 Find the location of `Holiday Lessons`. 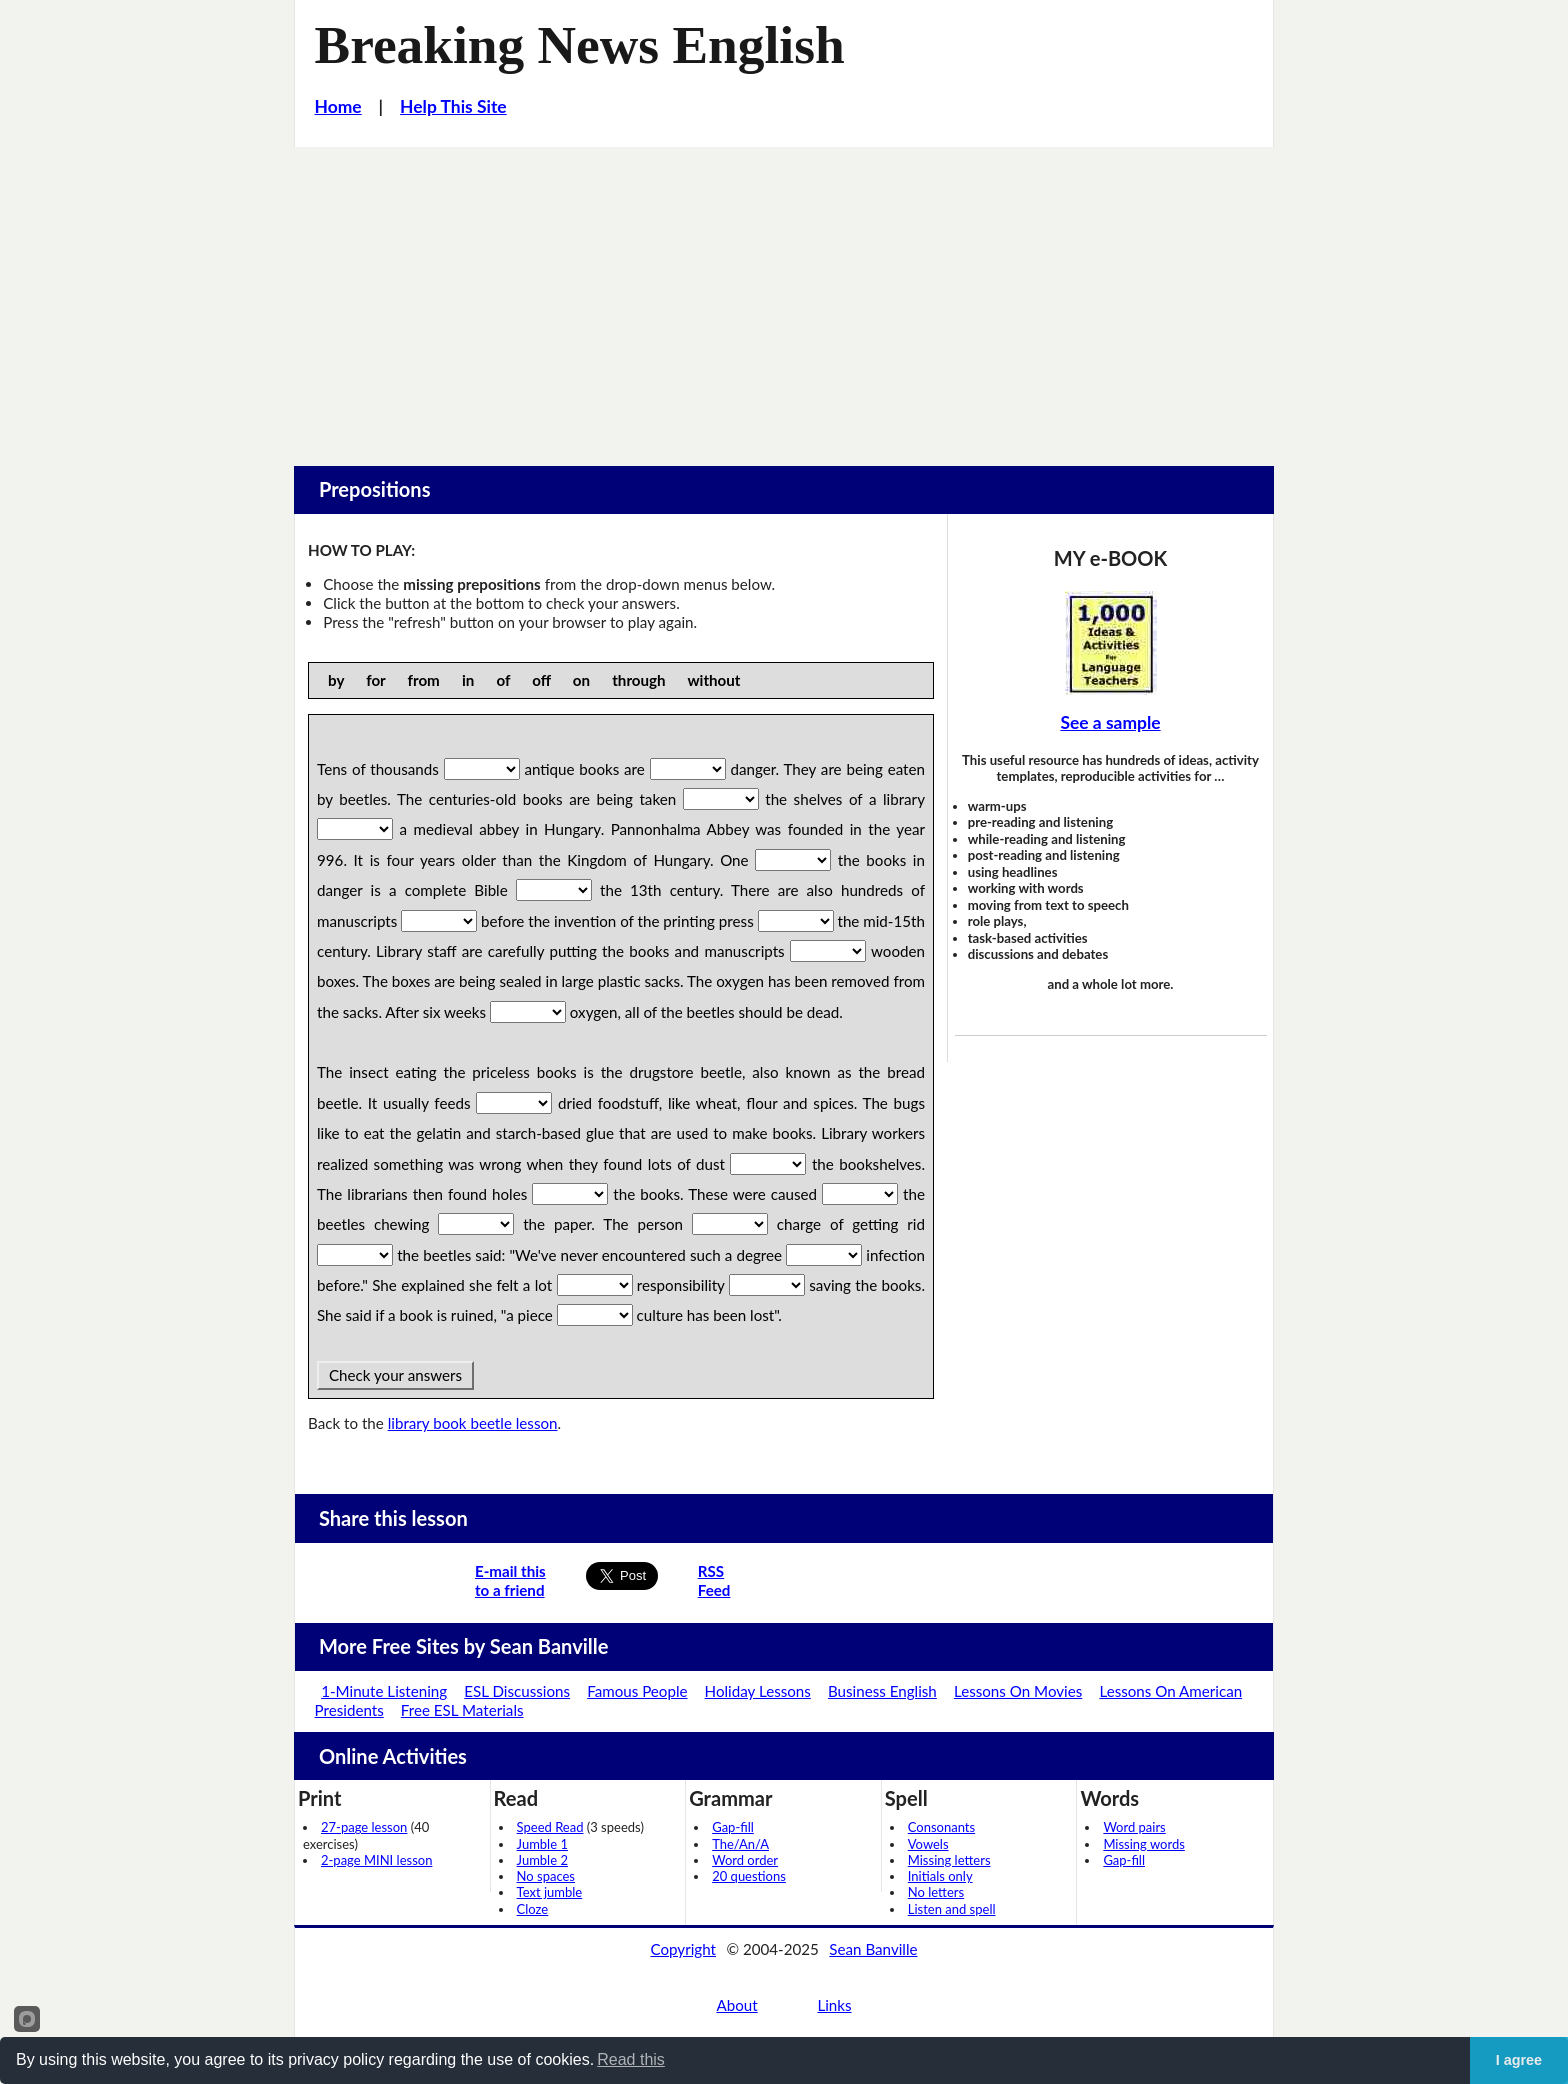

Holiday Lessons is located at coordinates (758, 1691).